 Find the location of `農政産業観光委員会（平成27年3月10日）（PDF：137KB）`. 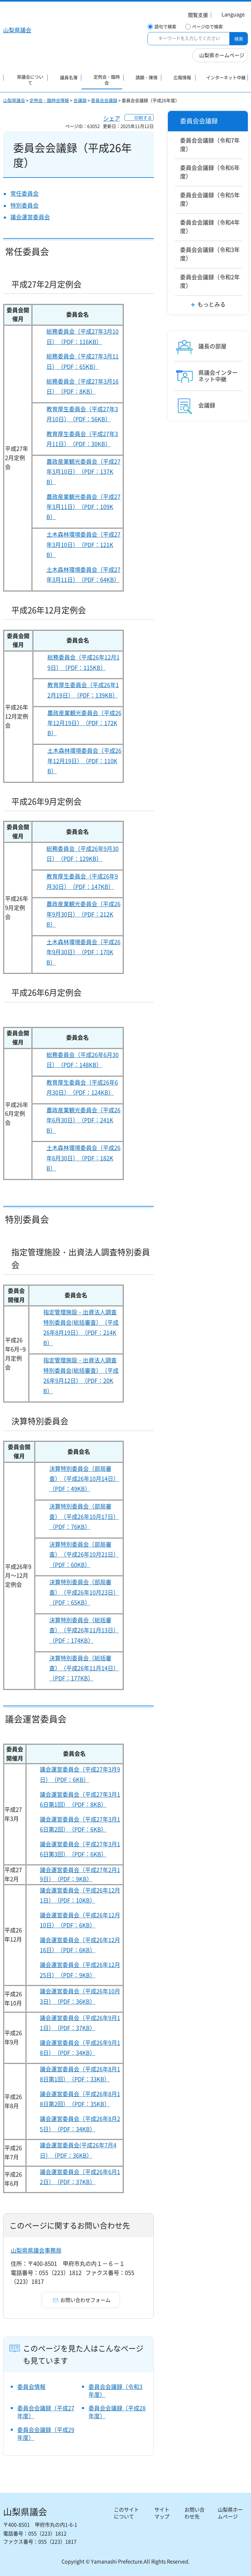

農政産業観光委員会（平成27年3月10日）（PDF：137KB） is located at coordinates (83, 471).